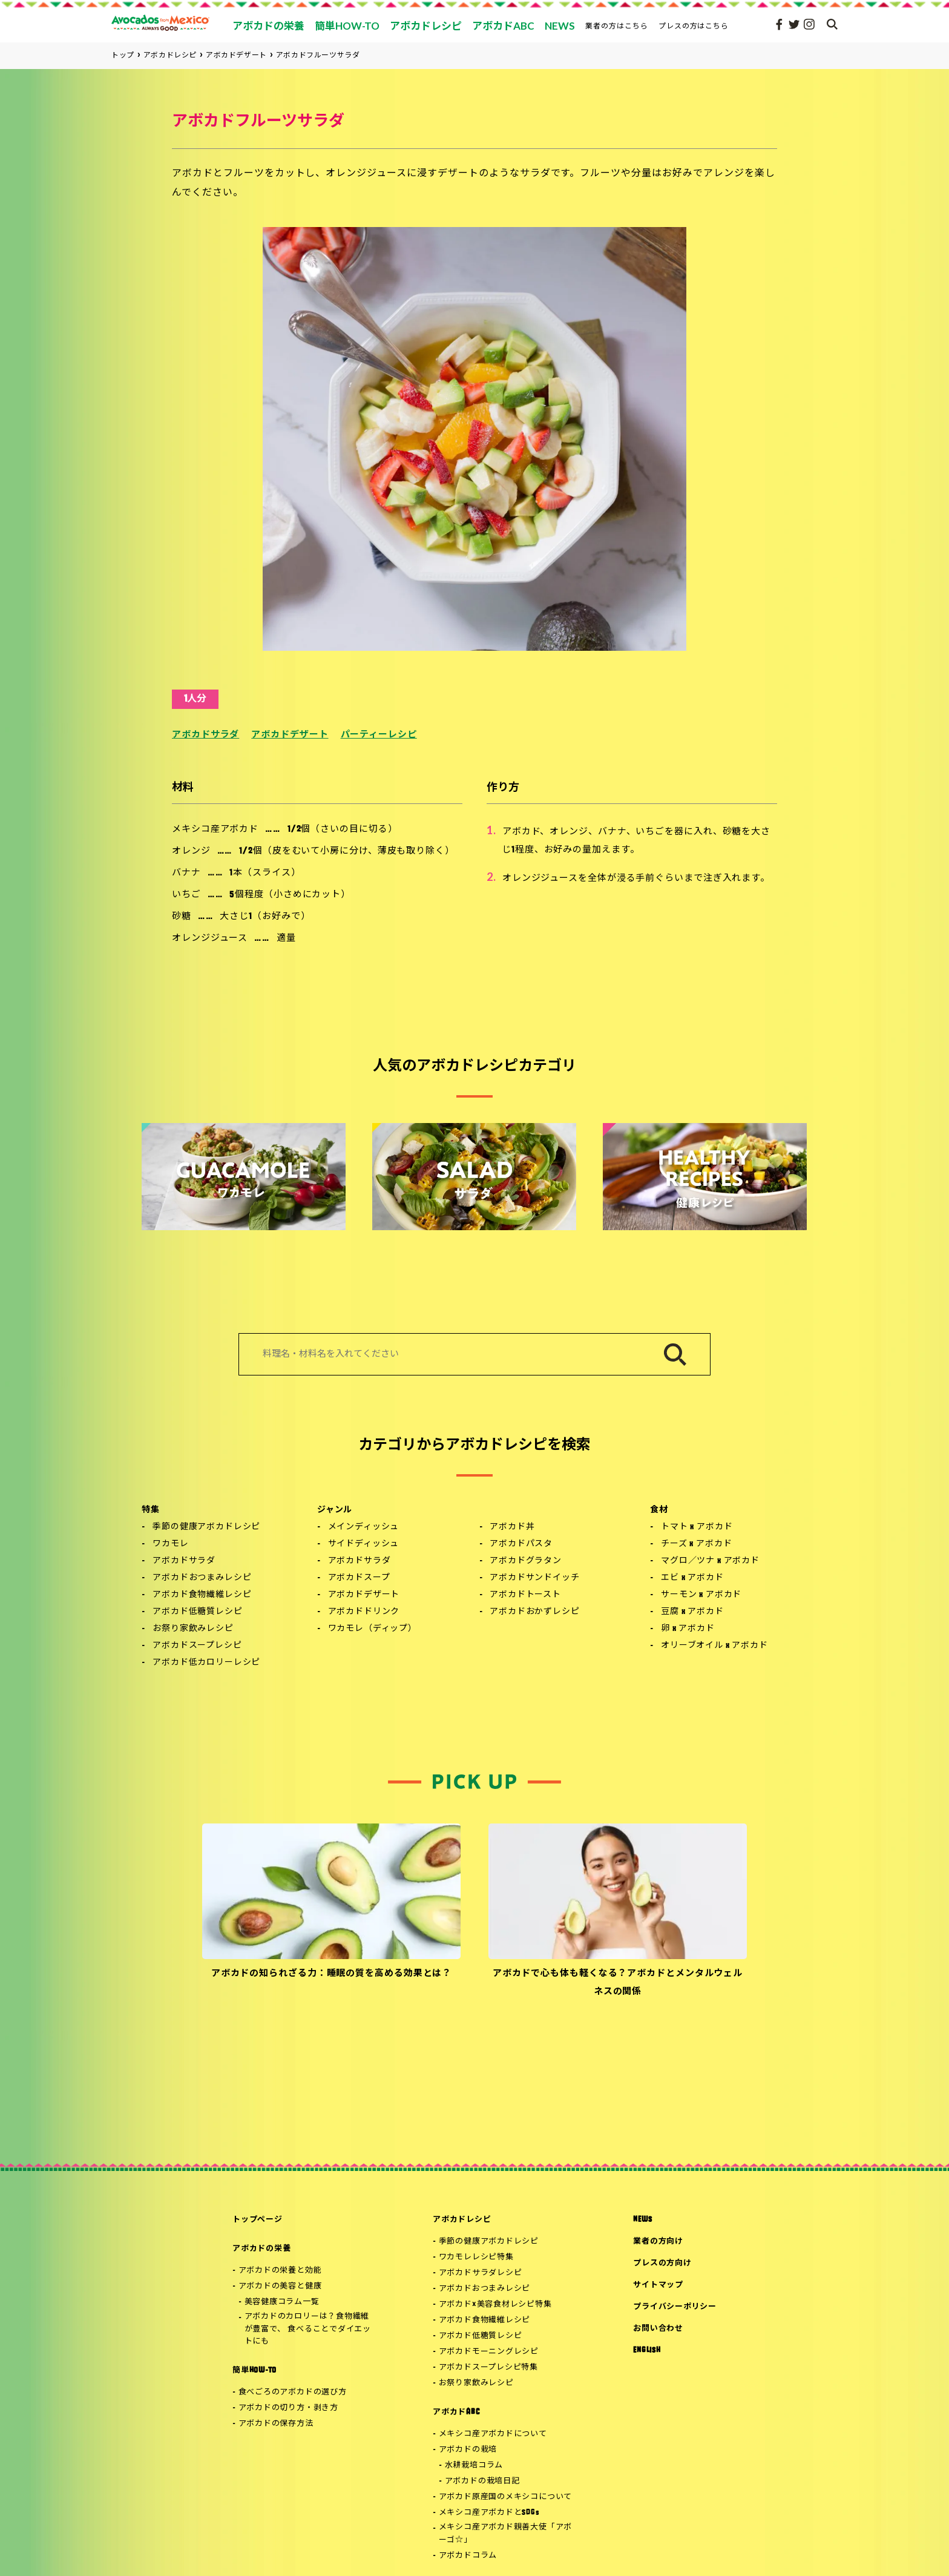 This screenshot has width=949, height=2576. Describe the element at coordinates (462, 2220) in the screenshot. I see `アボカドレシピ` at that location.